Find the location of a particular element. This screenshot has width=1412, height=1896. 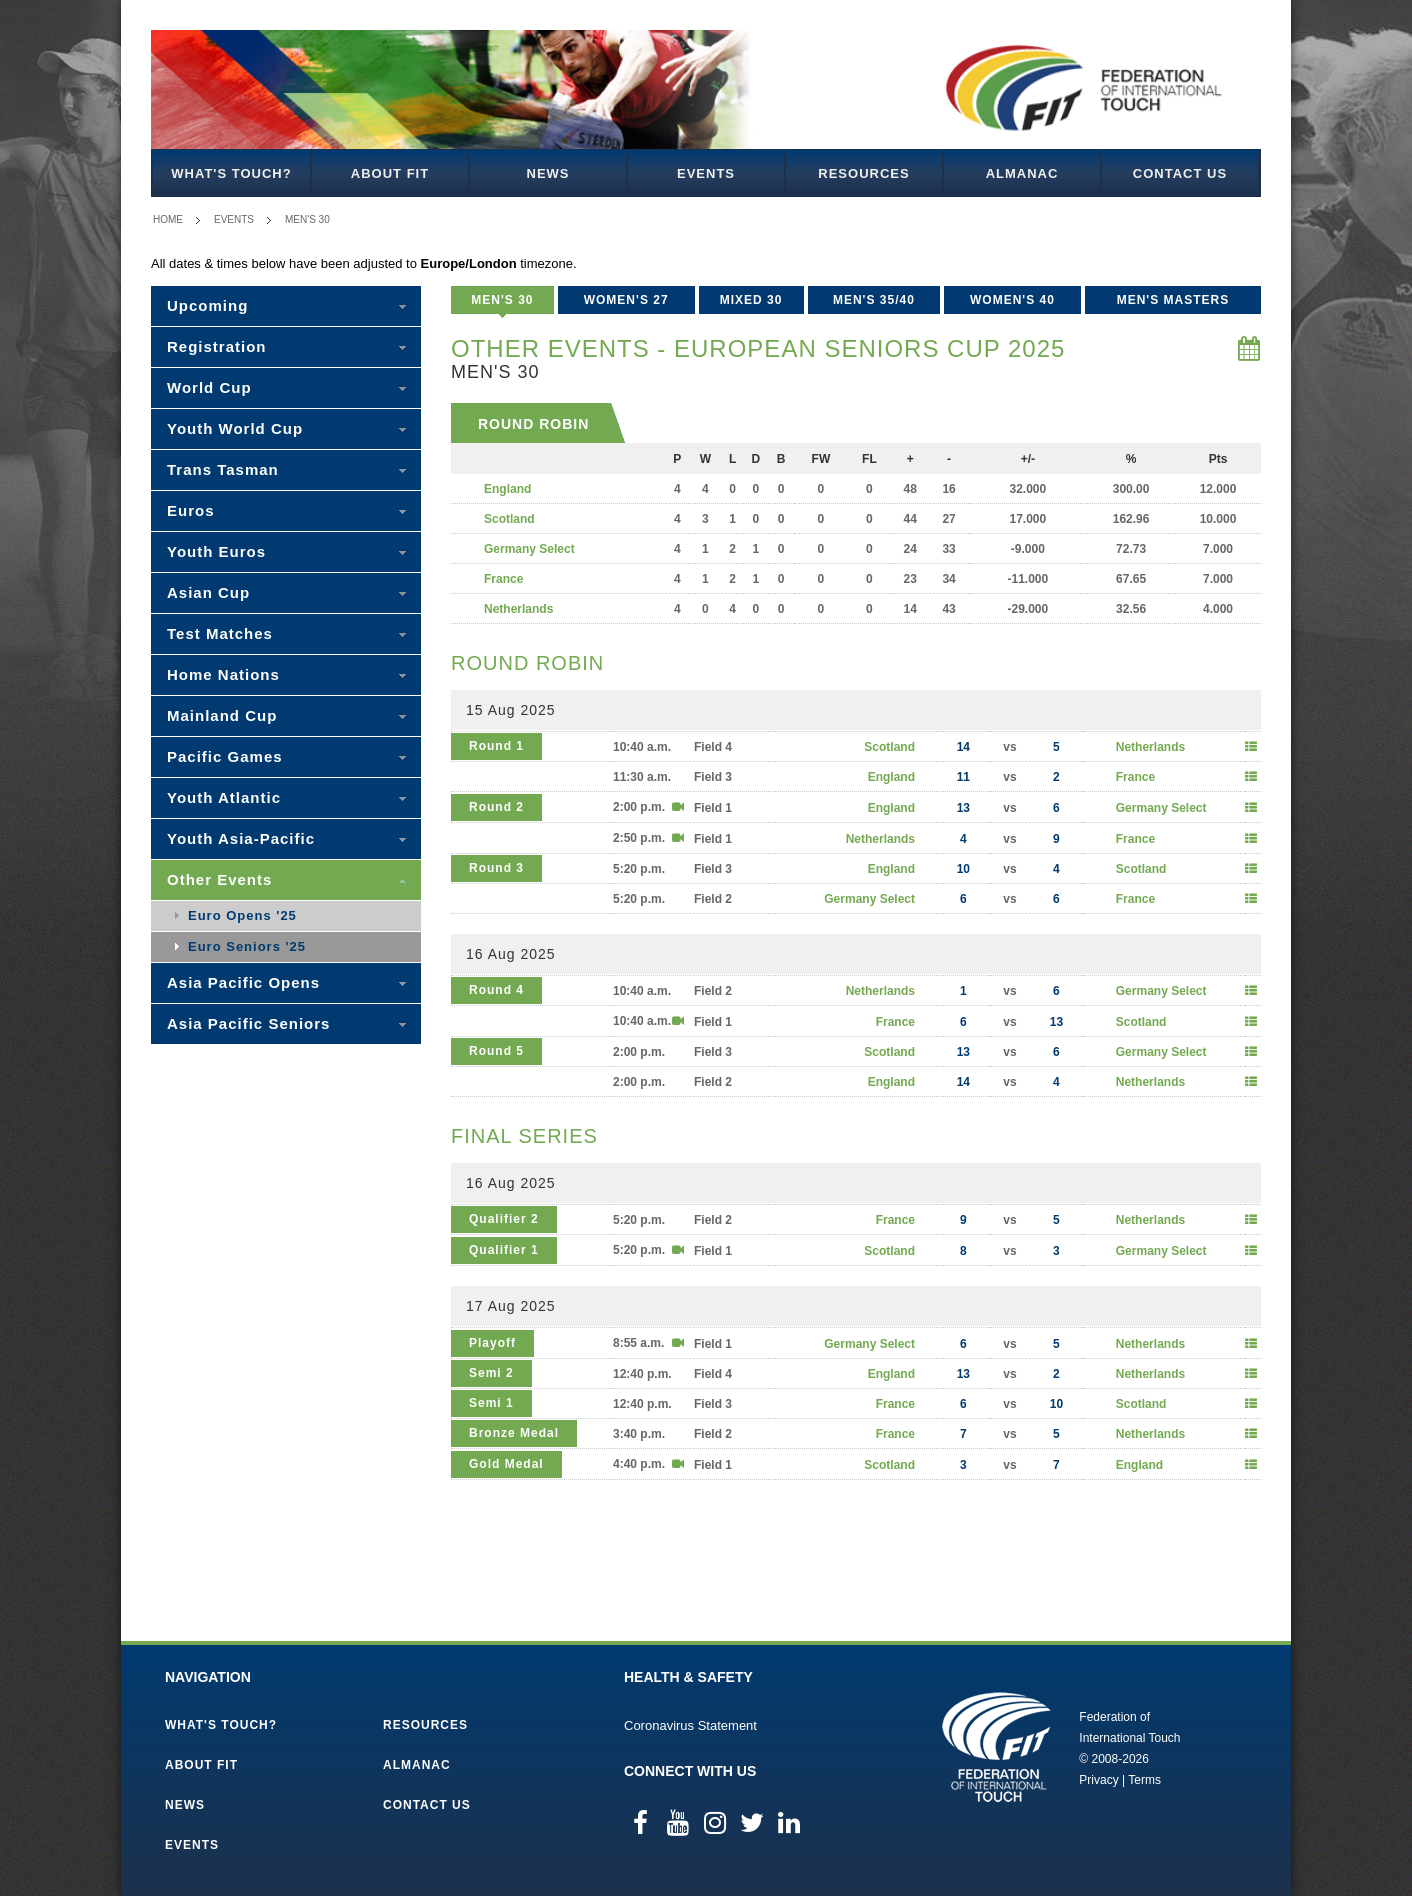

Mixed 30 is located at coordinates (751, 300).